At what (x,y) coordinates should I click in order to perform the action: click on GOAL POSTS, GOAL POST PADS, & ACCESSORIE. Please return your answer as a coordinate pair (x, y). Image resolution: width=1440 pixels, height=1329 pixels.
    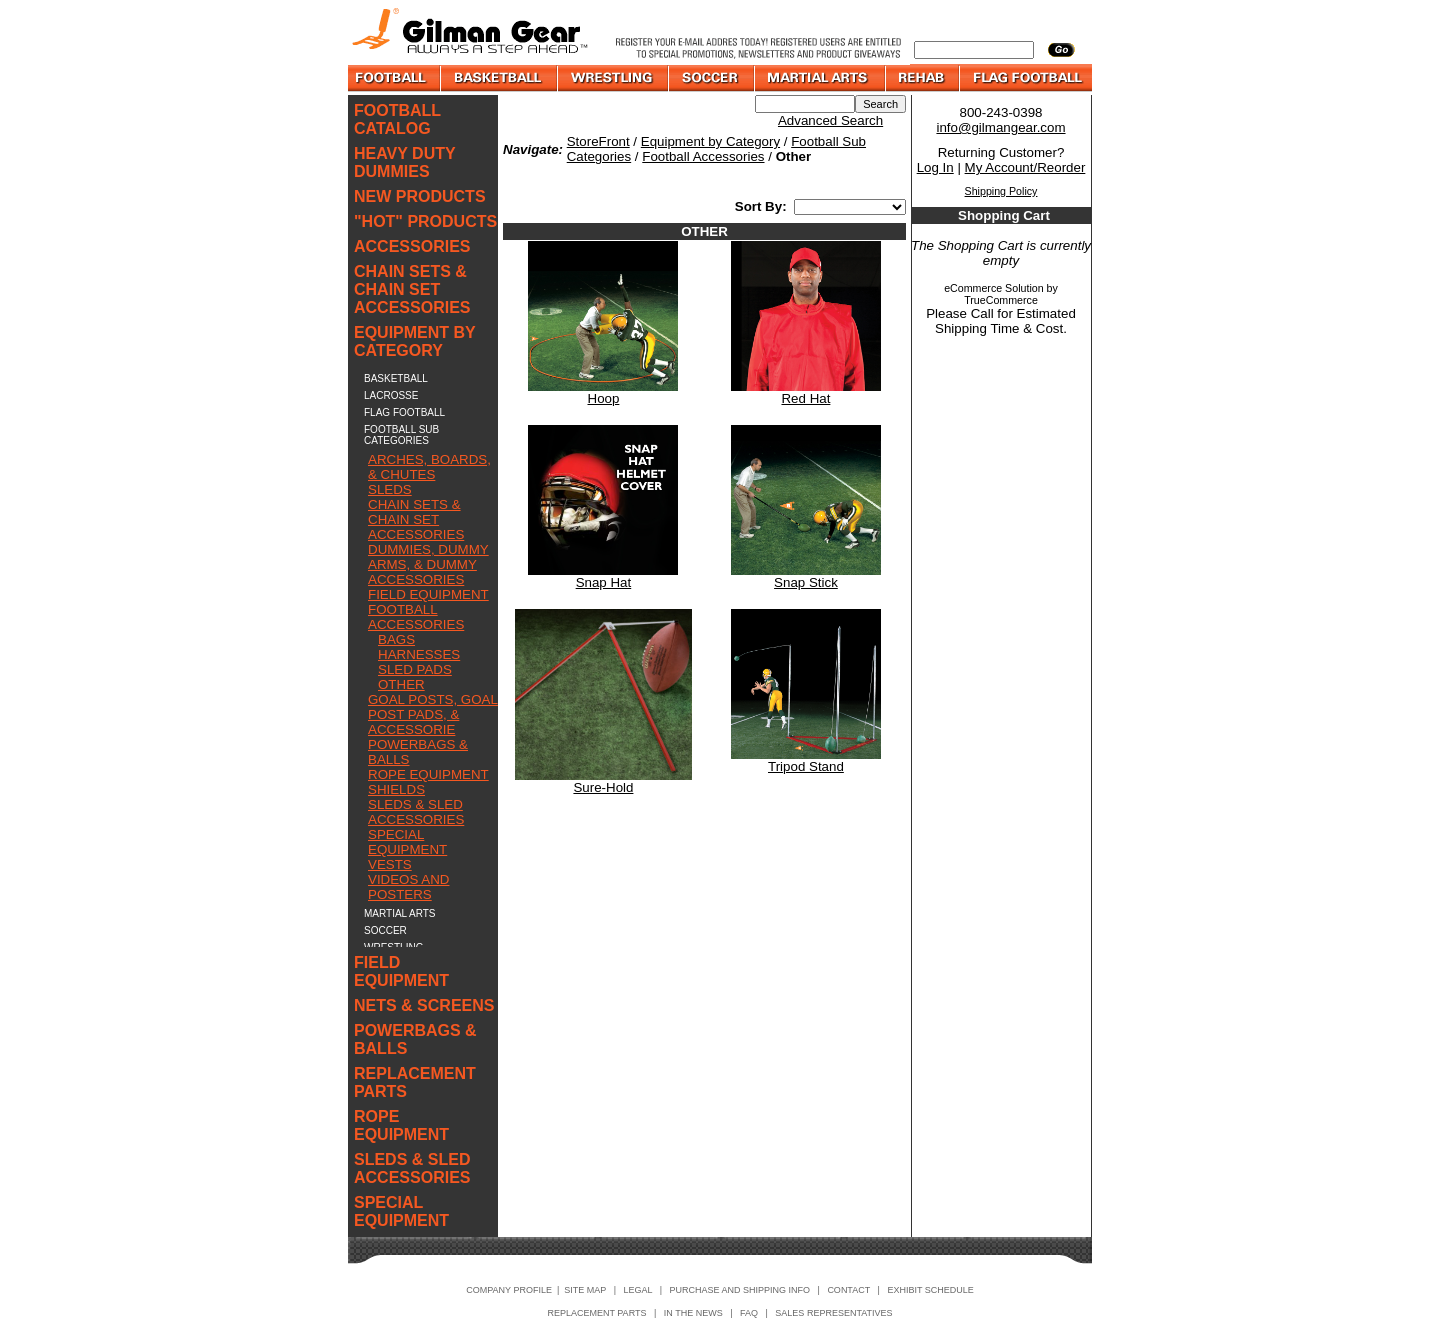
    Looking at the image, I should click on (433, 714).